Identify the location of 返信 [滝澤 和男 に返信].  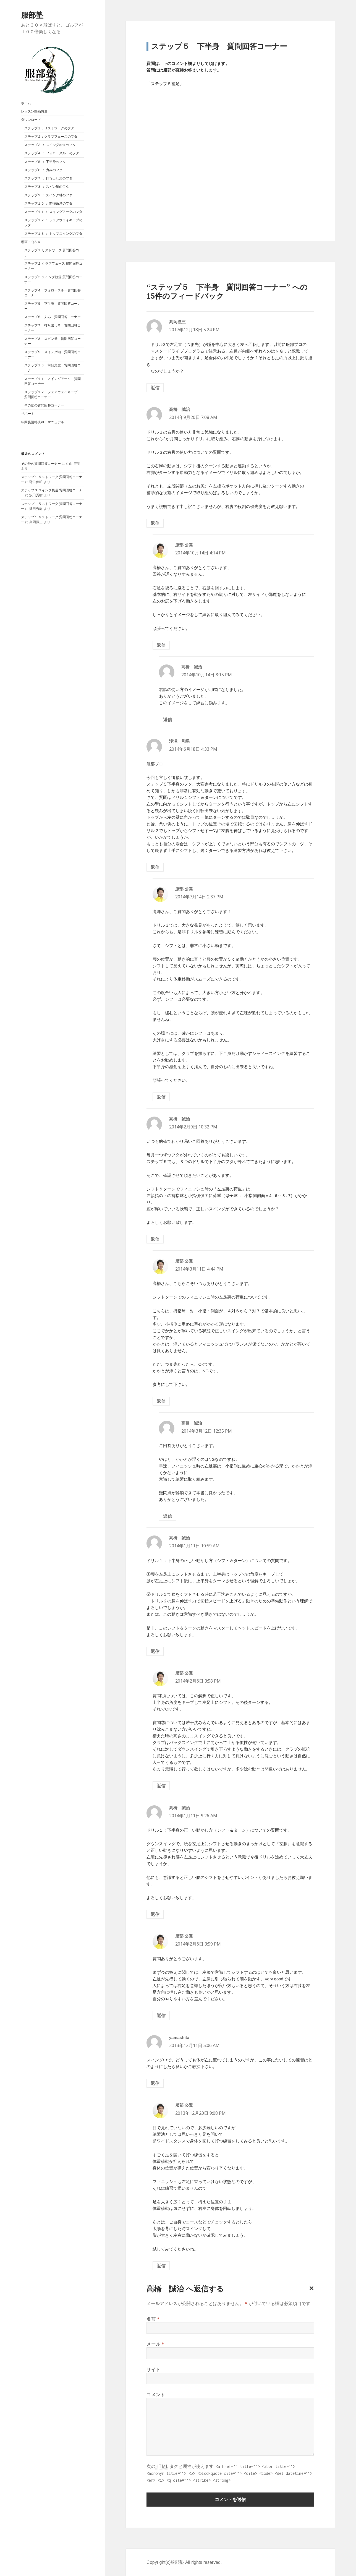
(155, 867).